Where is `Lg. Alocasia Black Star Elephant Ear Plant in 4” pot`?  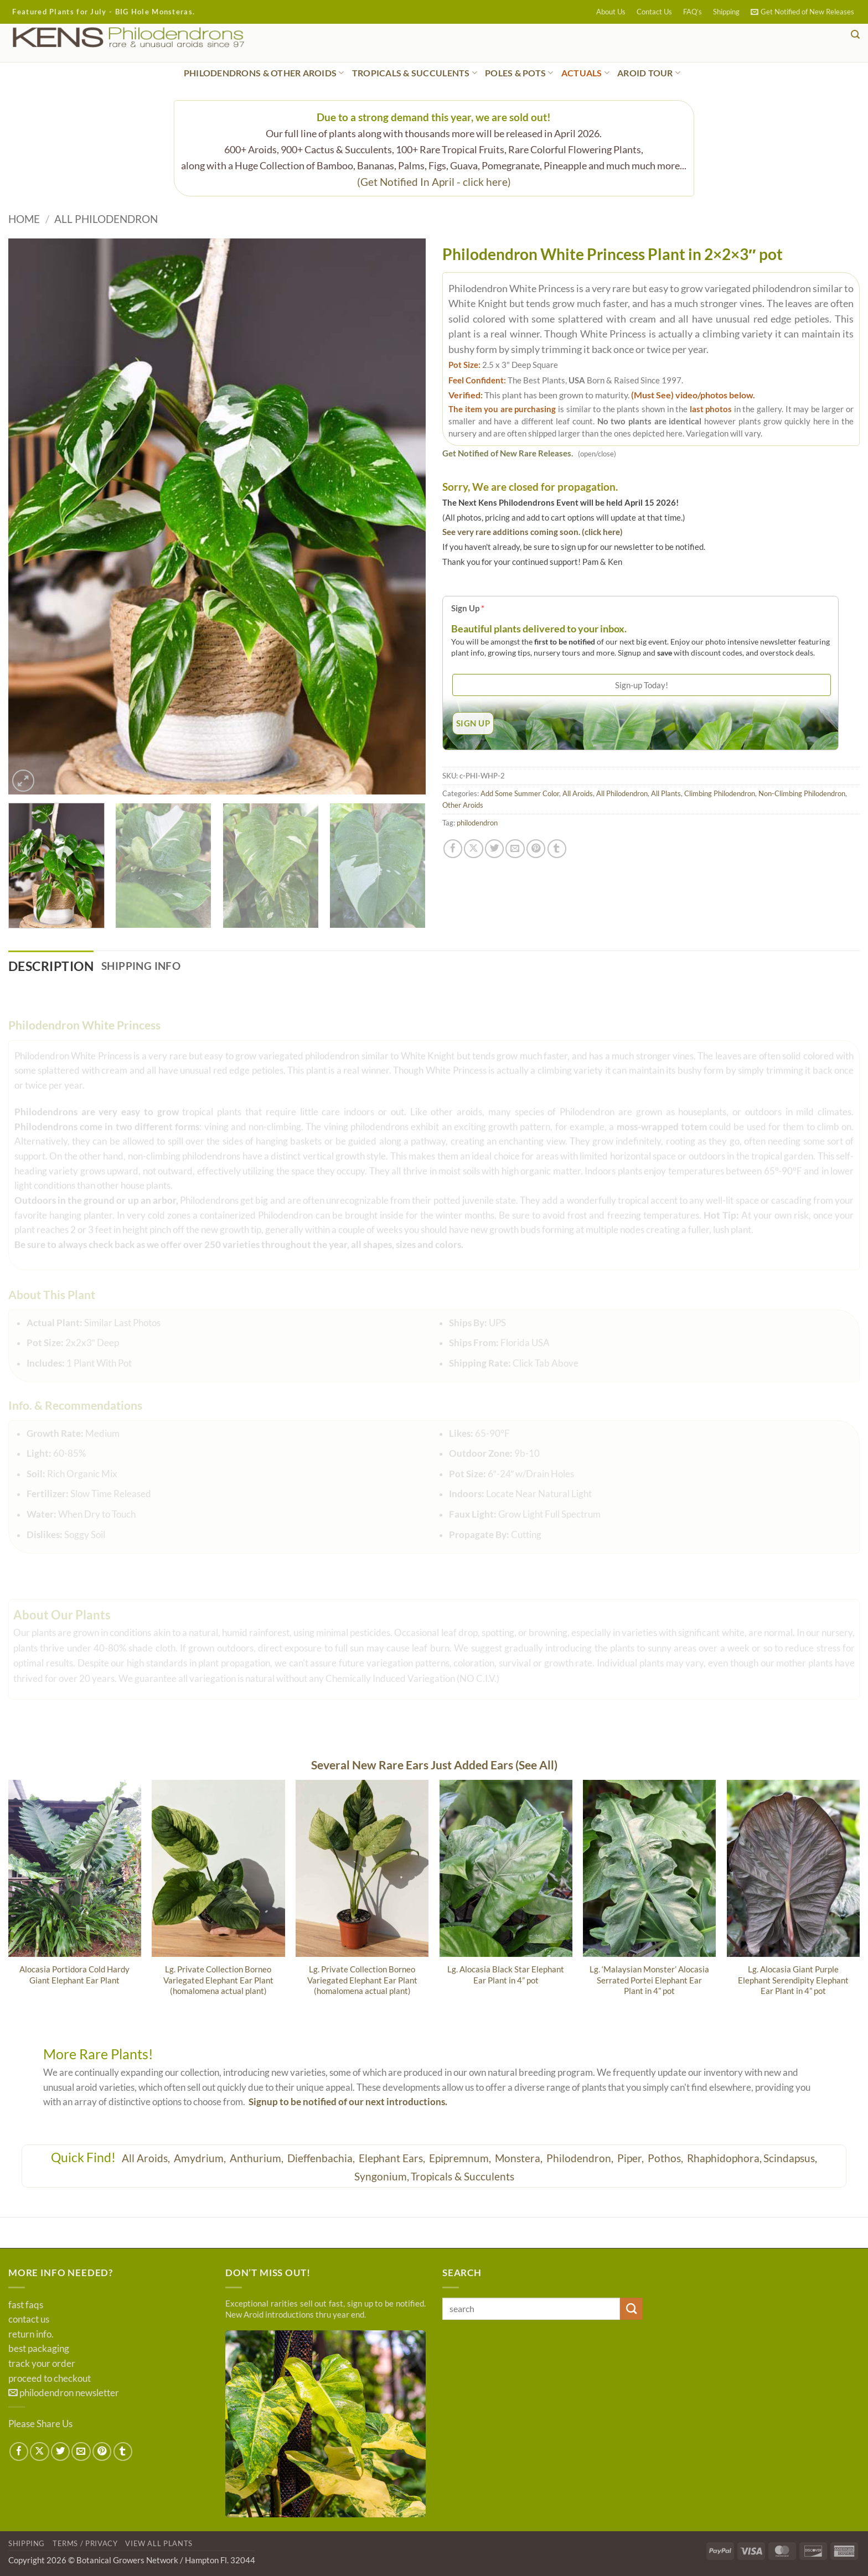 Lg. Alocasia Black Star Elephant Ear Plant in 4” pot is located at coordinates (505, 1975).